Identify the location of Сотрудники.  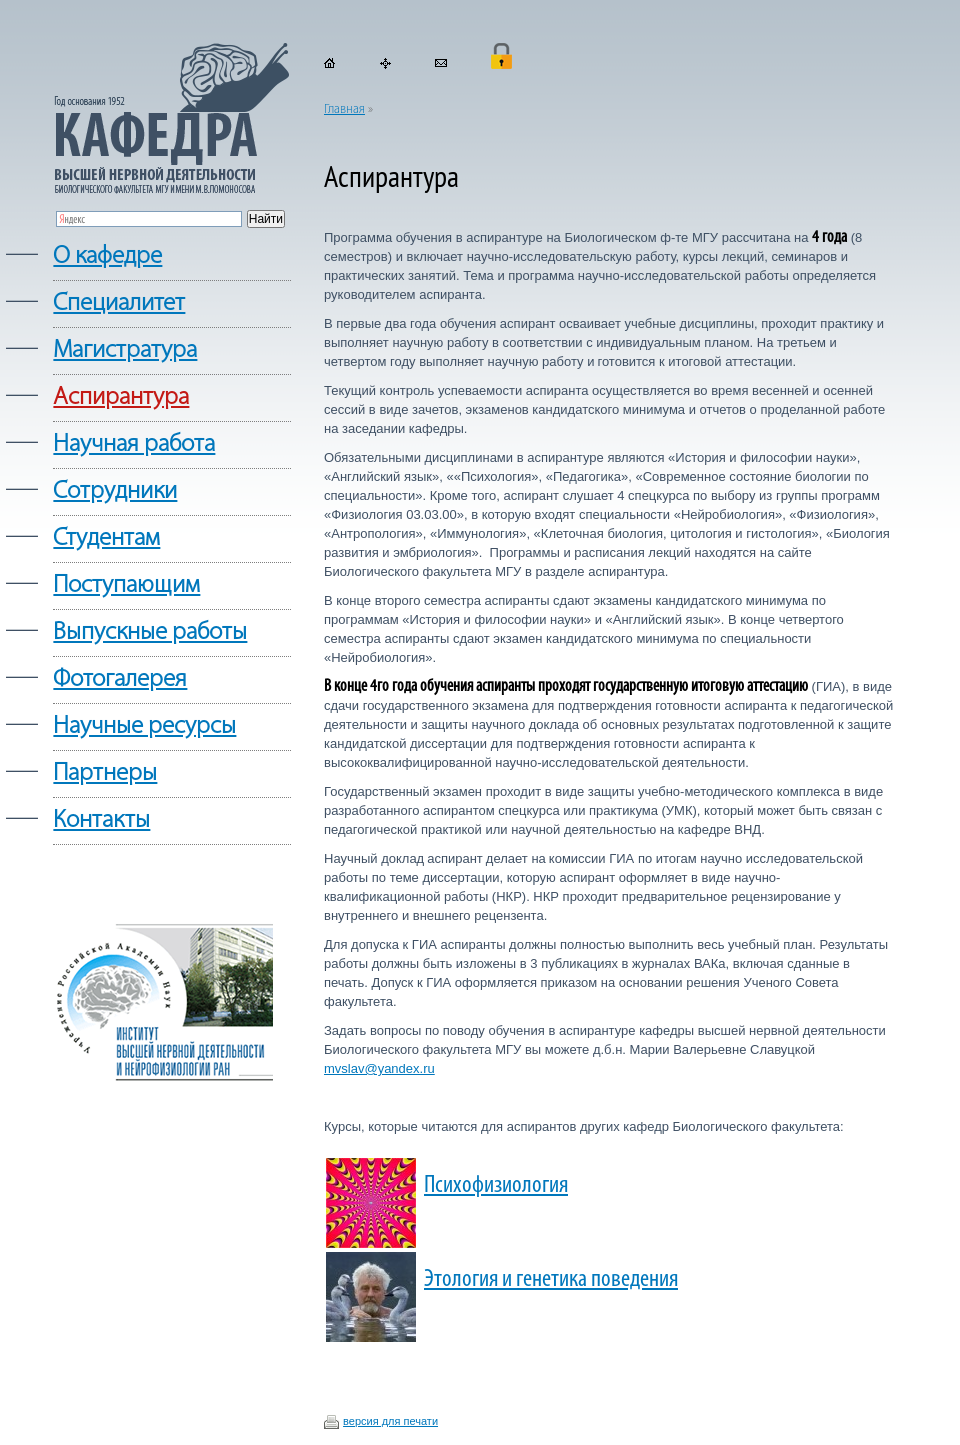
(115, 491).